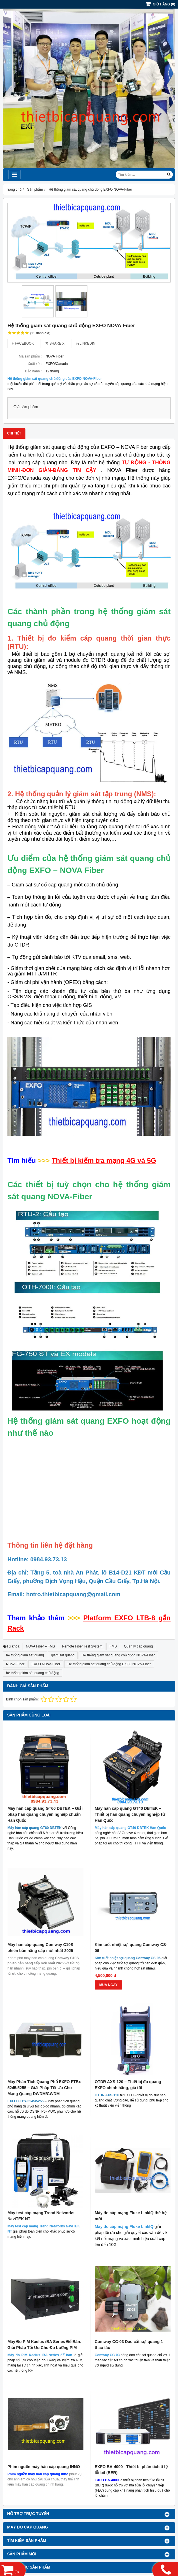 This screenshot has width=178, height=2576. What do you see at coordinates (44, 2192) in the screenshot?
I see `Máy Đo PIM Kaelus iBA Series Để Bàn: Giải Pháp Tối Ưu Cho Đo Lường PIM` at bounding box center [44, 2192].